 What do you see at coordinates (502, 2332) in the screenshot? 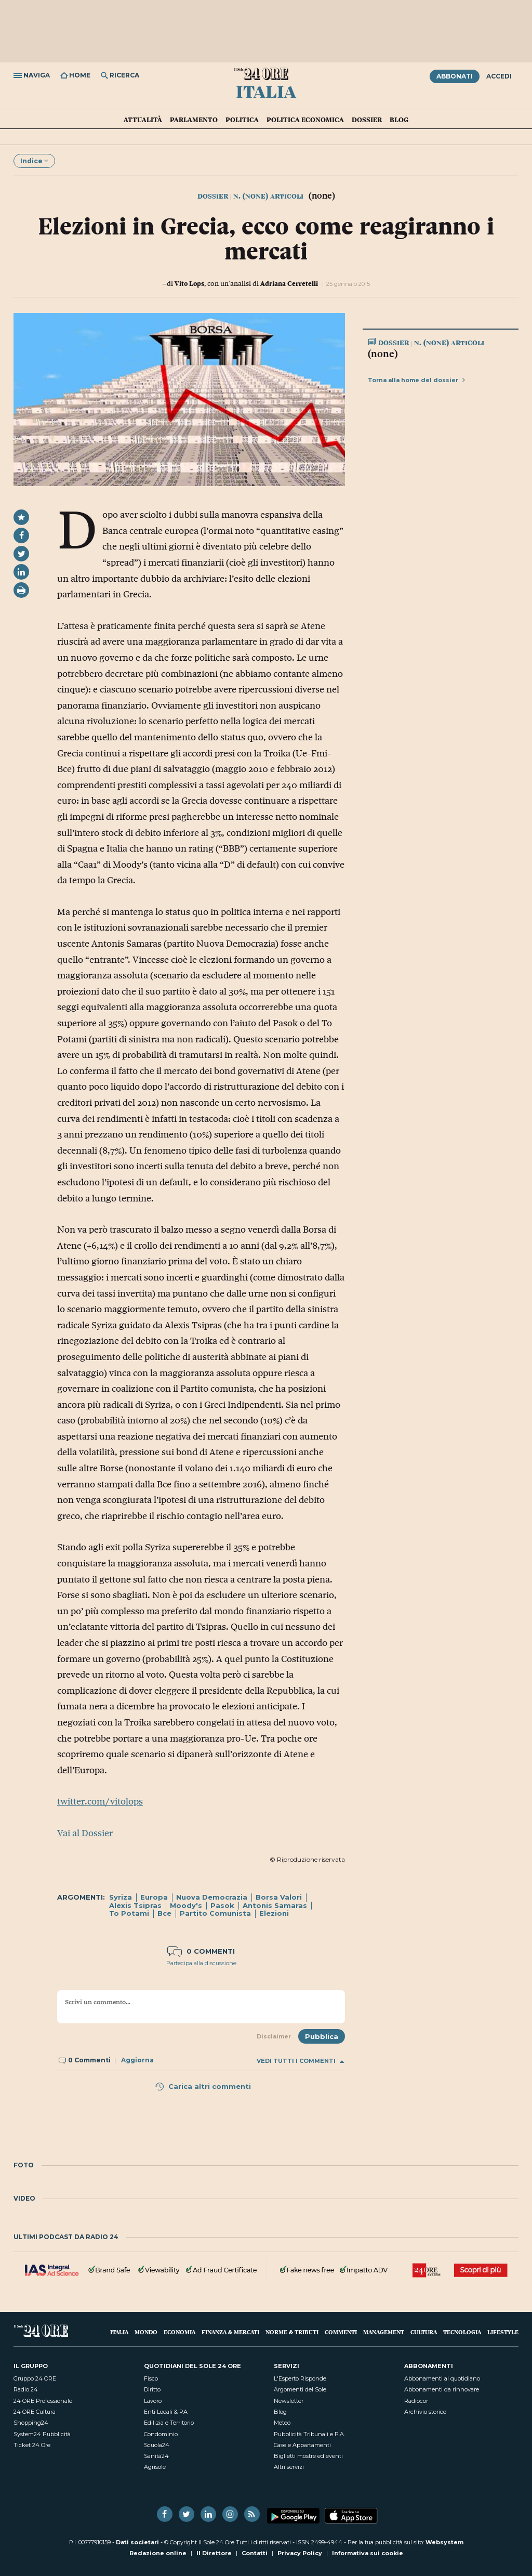
I see `Lifestyle` at bounding box center [502, 2332].